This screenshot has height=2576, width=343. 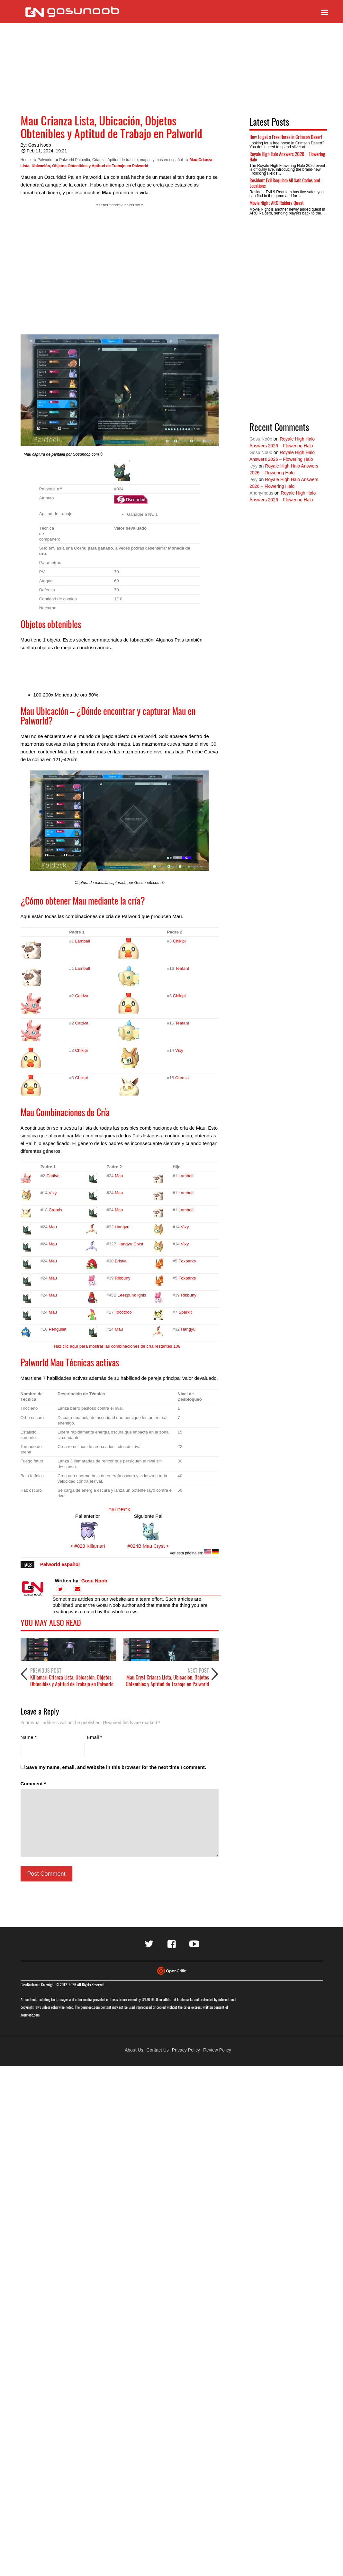 What do you see at coordinates (179, 941) in the screenshot?
I see `Chikipi` at bounding box center [179, 941].